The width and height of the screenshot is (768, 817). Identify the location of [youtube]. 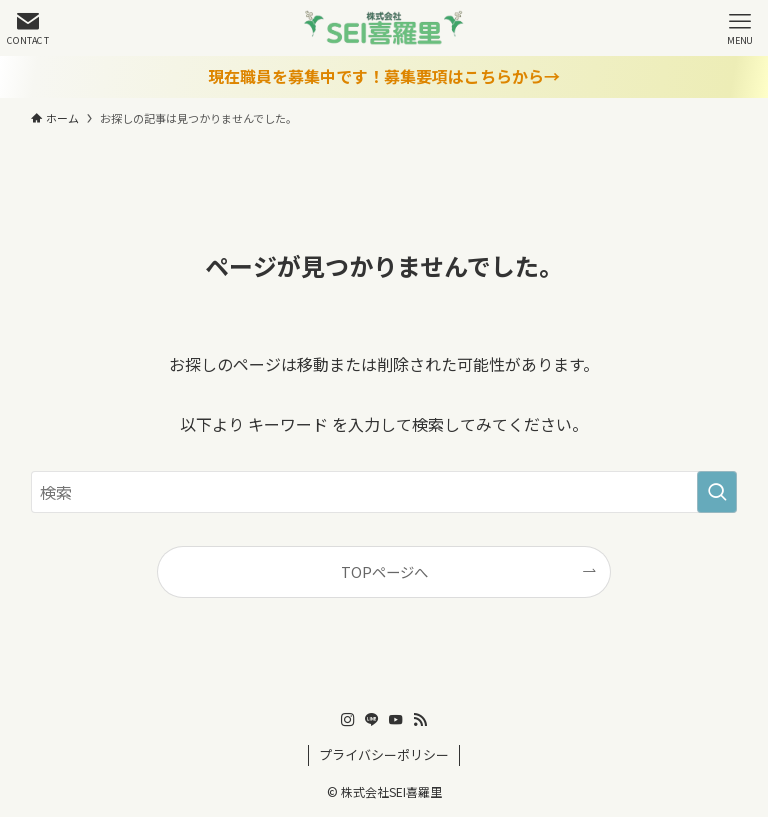
(396, 720).